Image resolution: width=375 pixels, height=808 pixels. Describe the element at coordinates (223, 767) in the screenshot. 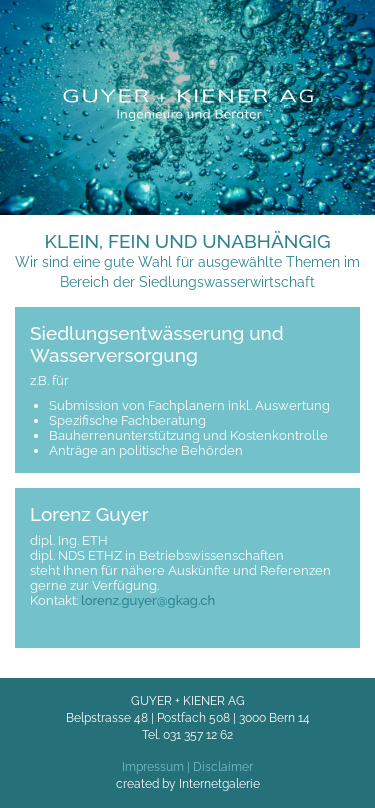

I see `Disclaimer` at that location.